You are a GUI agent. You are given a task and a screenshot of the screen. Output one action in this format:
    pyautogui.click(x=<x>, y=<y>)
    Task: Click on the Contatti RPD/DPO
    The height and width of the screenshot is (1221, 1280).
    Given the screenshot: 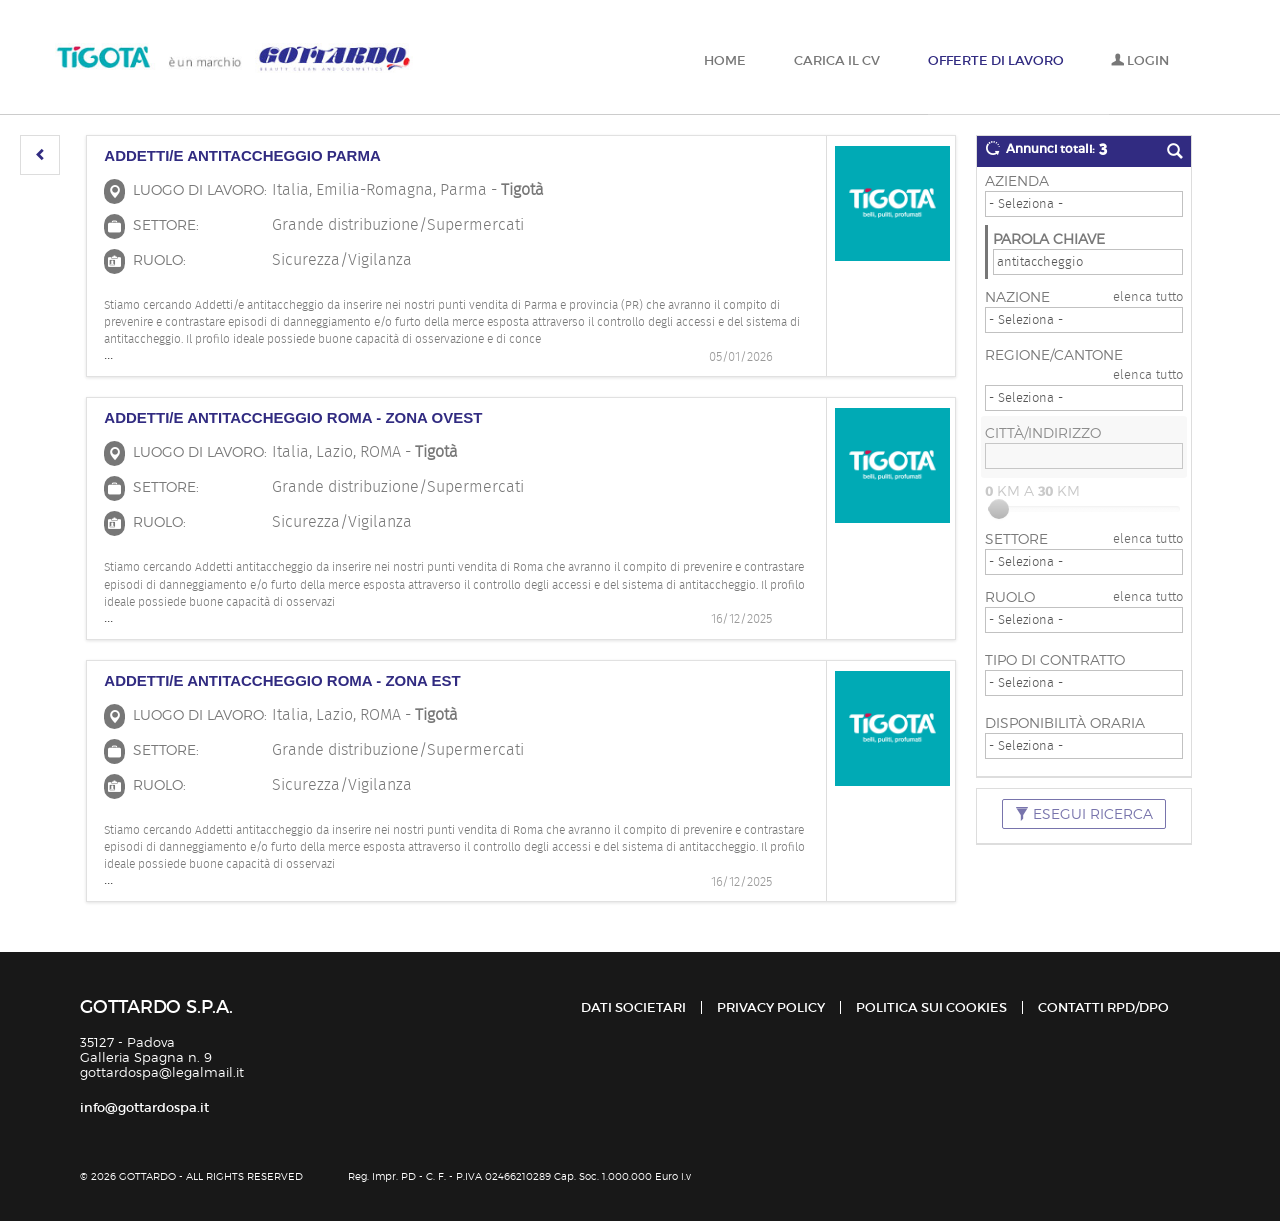 What is the action you would take?
    pyautogui.click(x=1103, y=1007)
    